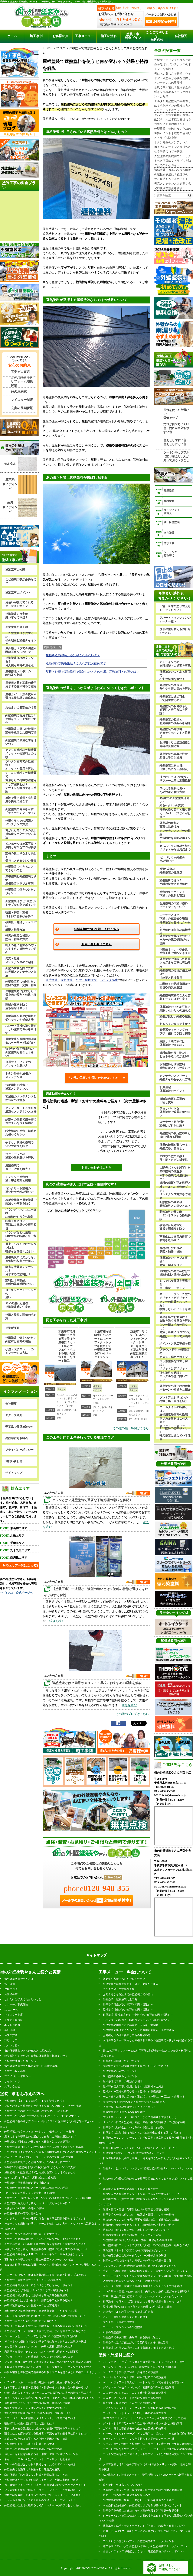  What do you see at coordinates (145, 2271) in the screenshot?
I see `手すり、鉄柵の塗装で劣化や錆びを防いで、建物の安全を守りましょう` at bounding box center [145, 2271].